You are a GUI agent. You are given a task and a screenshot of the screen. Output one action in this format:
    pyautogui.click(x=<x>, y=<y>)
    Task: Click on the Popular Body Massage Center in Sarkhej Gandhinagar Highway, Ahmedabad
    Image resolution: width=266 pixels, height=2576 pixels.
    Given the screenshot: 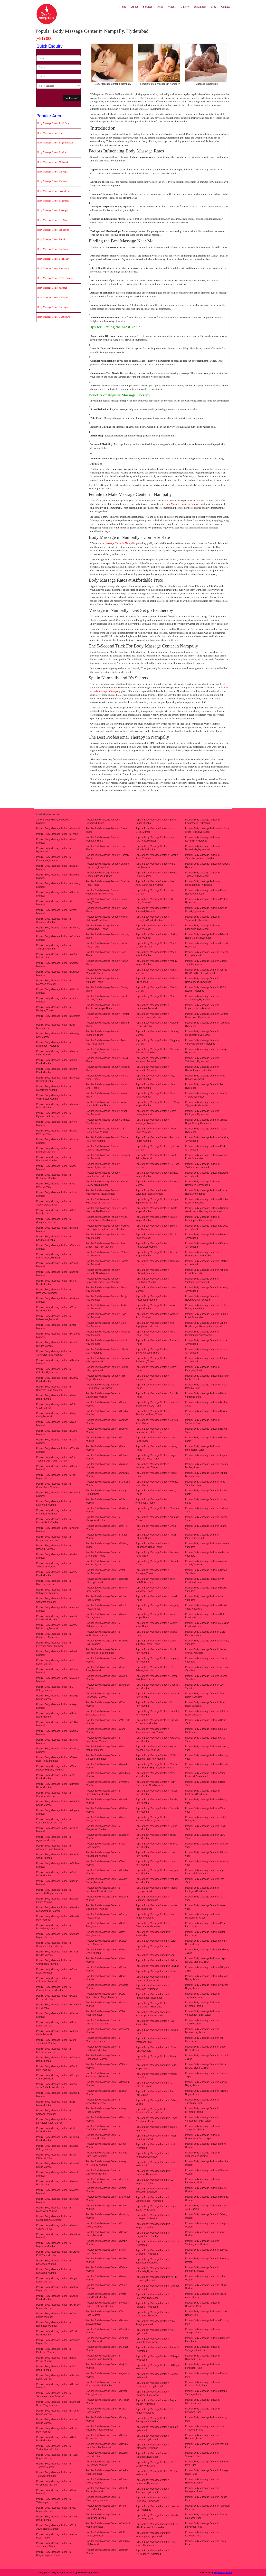 What is the action you would take?
    pyautogui.click(x=206, y=1324)
    